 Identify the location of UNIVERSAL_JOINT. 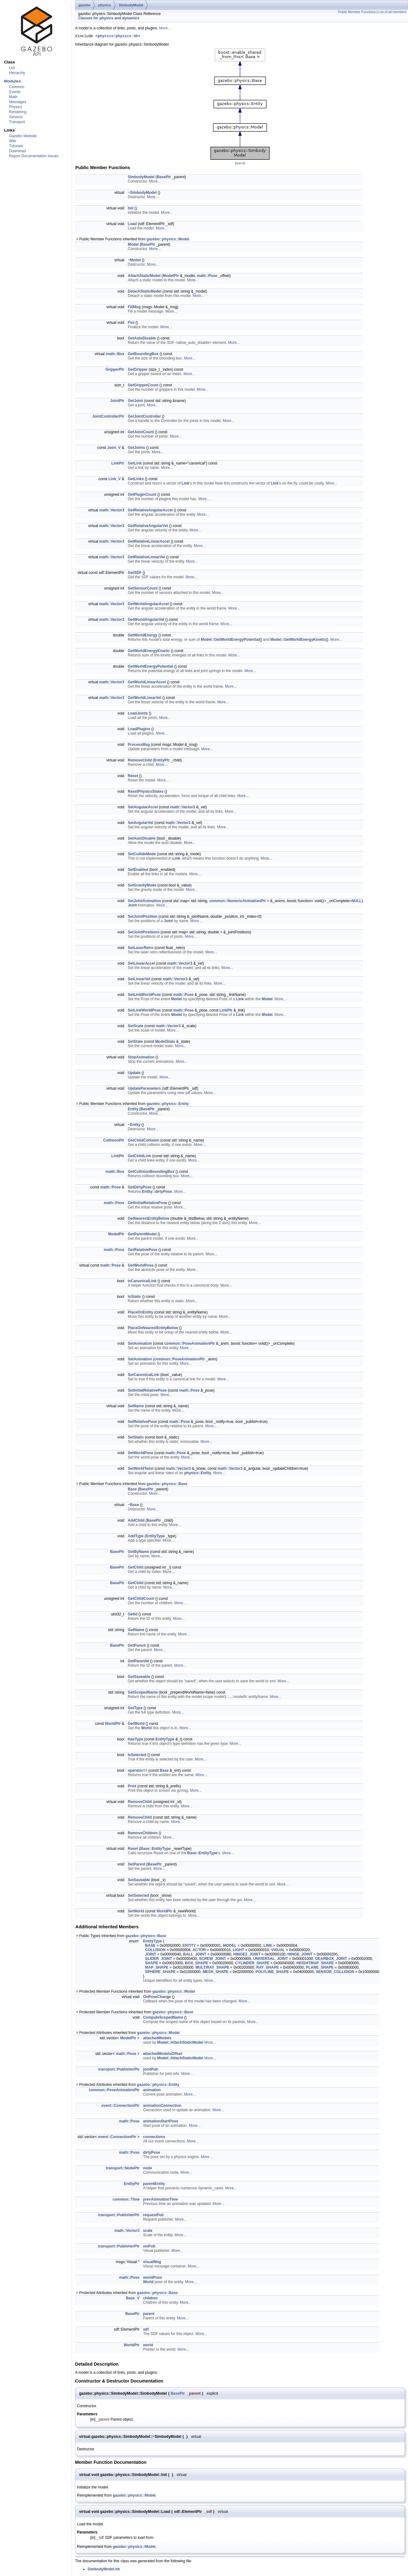
(270, 1959).